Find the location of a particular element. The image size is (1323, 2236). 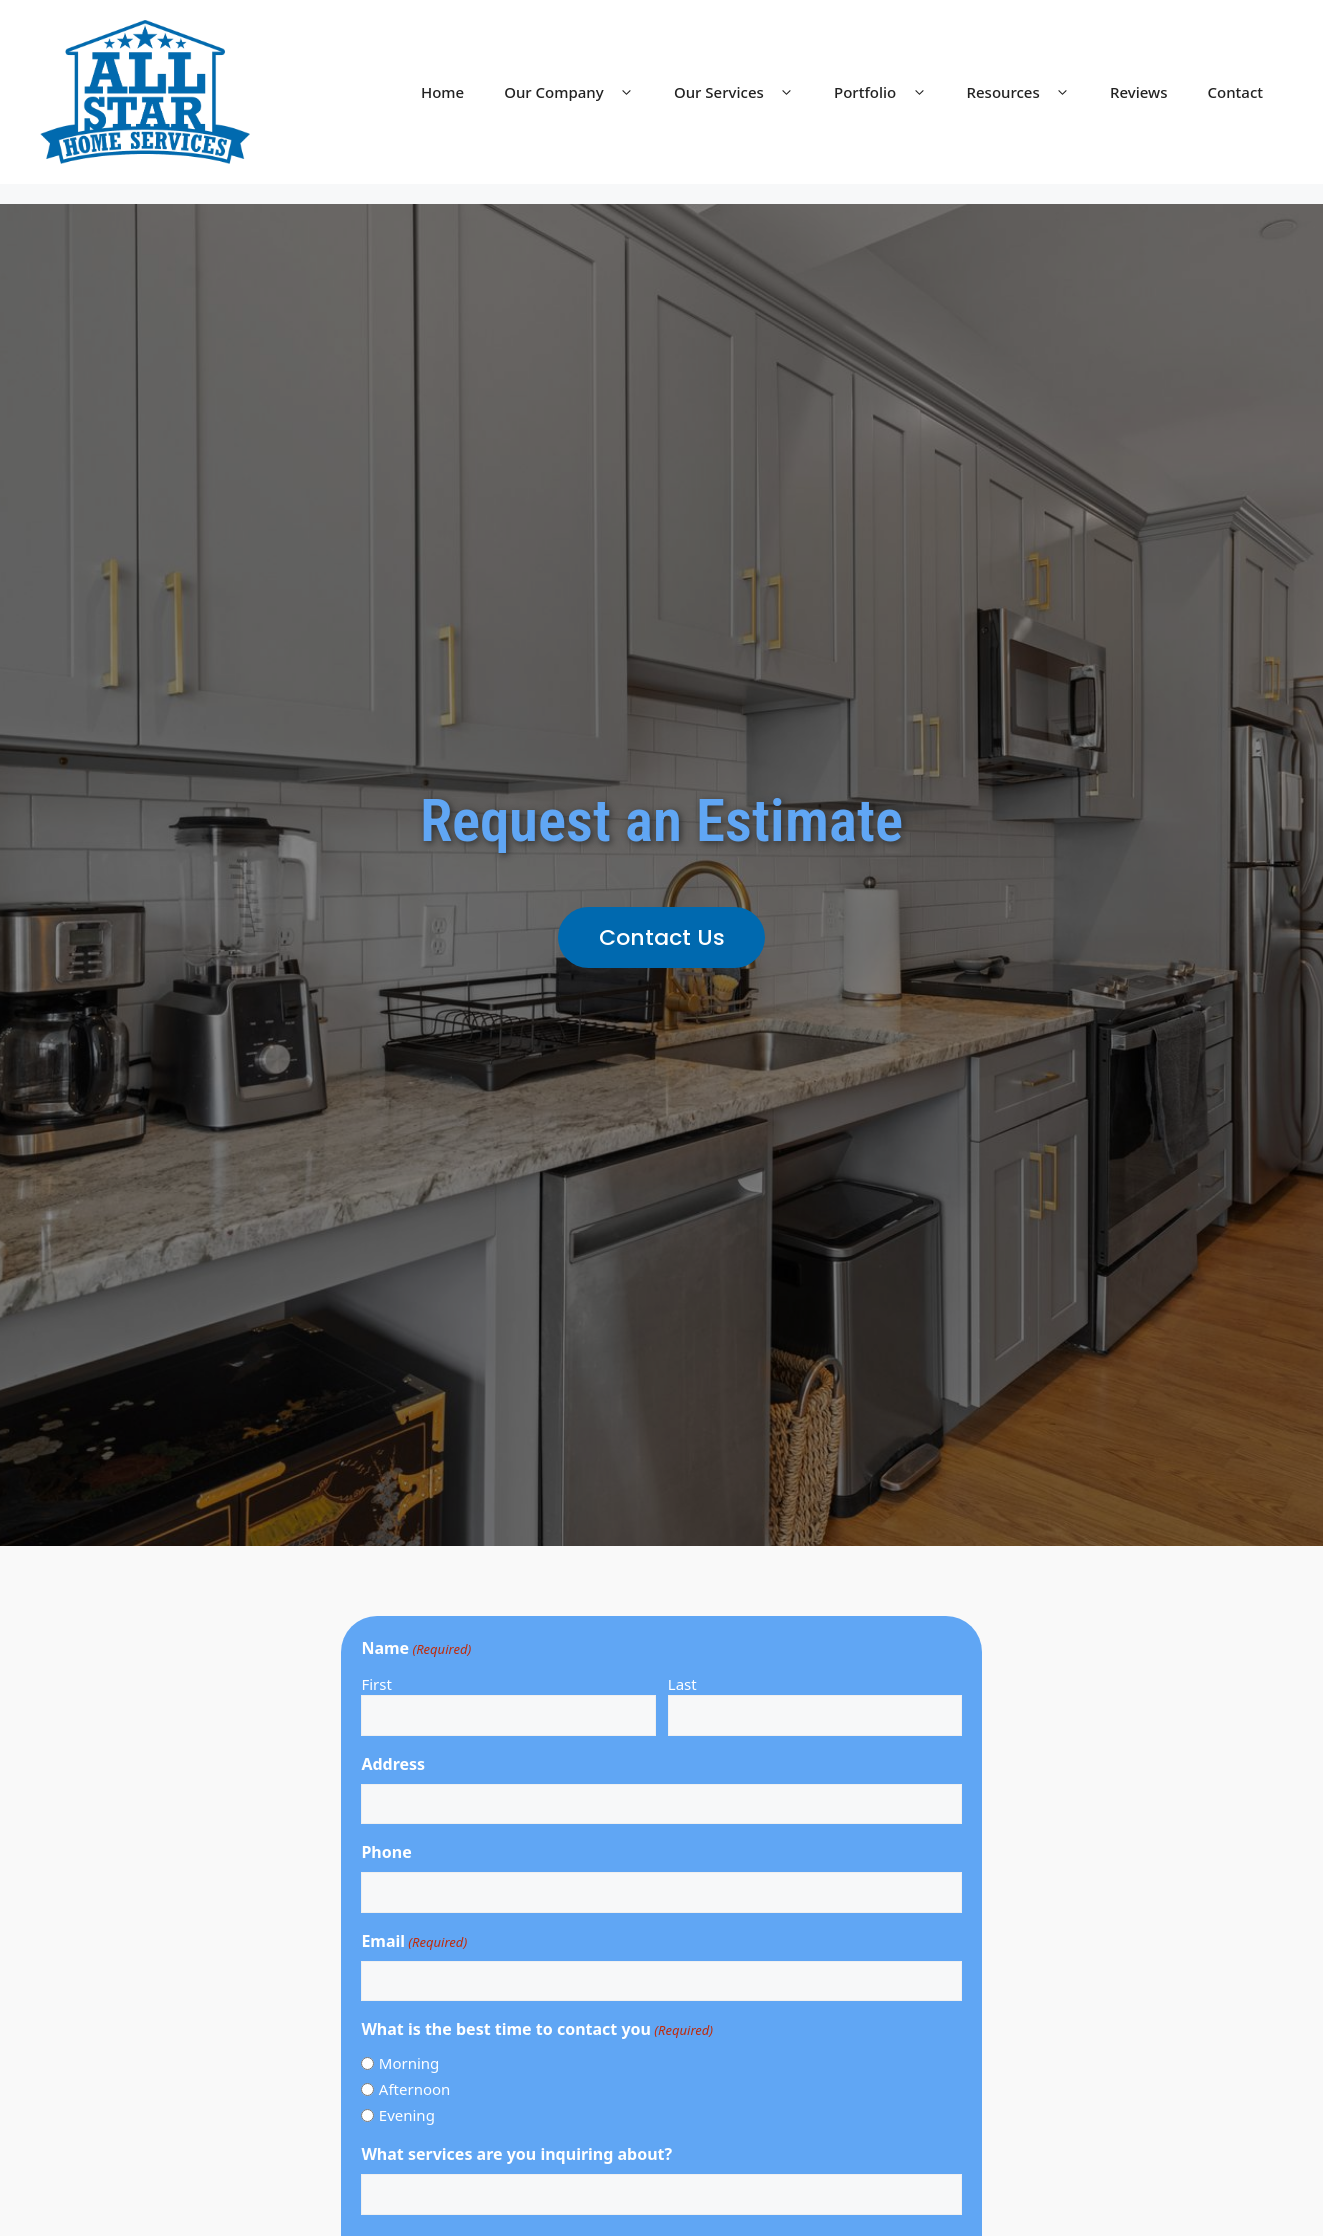

Evening is located at coordinates (407, 2115).